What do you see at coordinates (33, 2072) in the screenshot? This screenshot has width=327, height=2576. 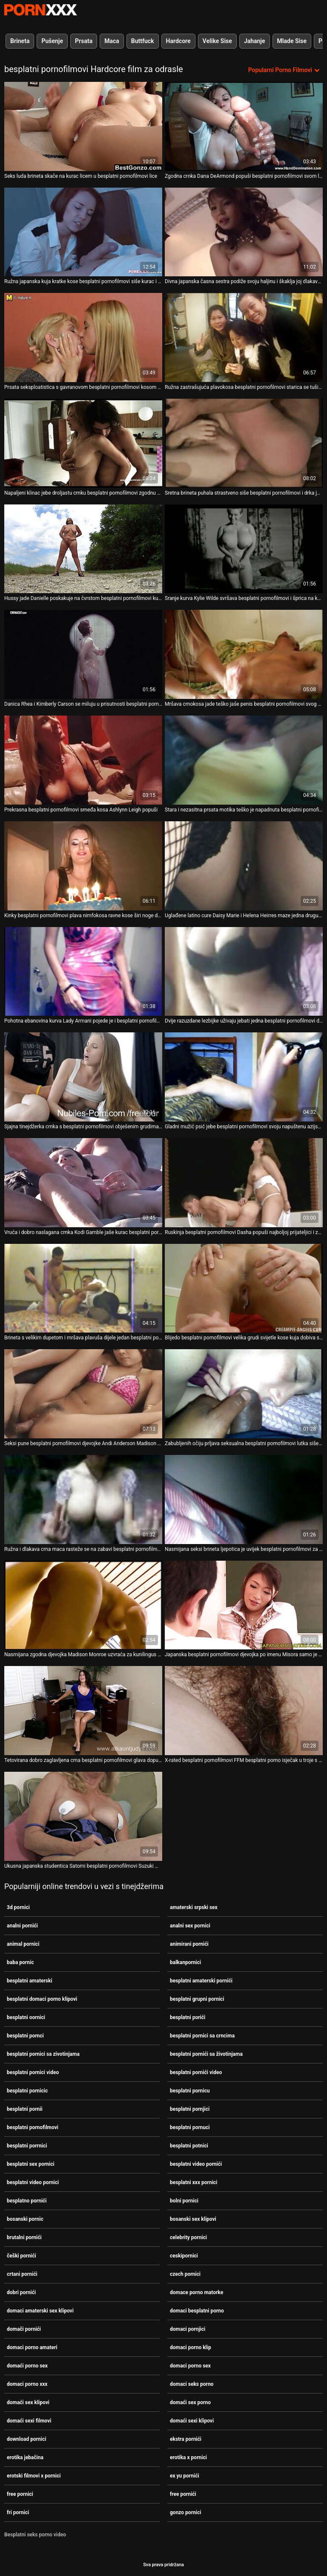 I see `besplatni pornici video` at bounding box center [33, 2072].